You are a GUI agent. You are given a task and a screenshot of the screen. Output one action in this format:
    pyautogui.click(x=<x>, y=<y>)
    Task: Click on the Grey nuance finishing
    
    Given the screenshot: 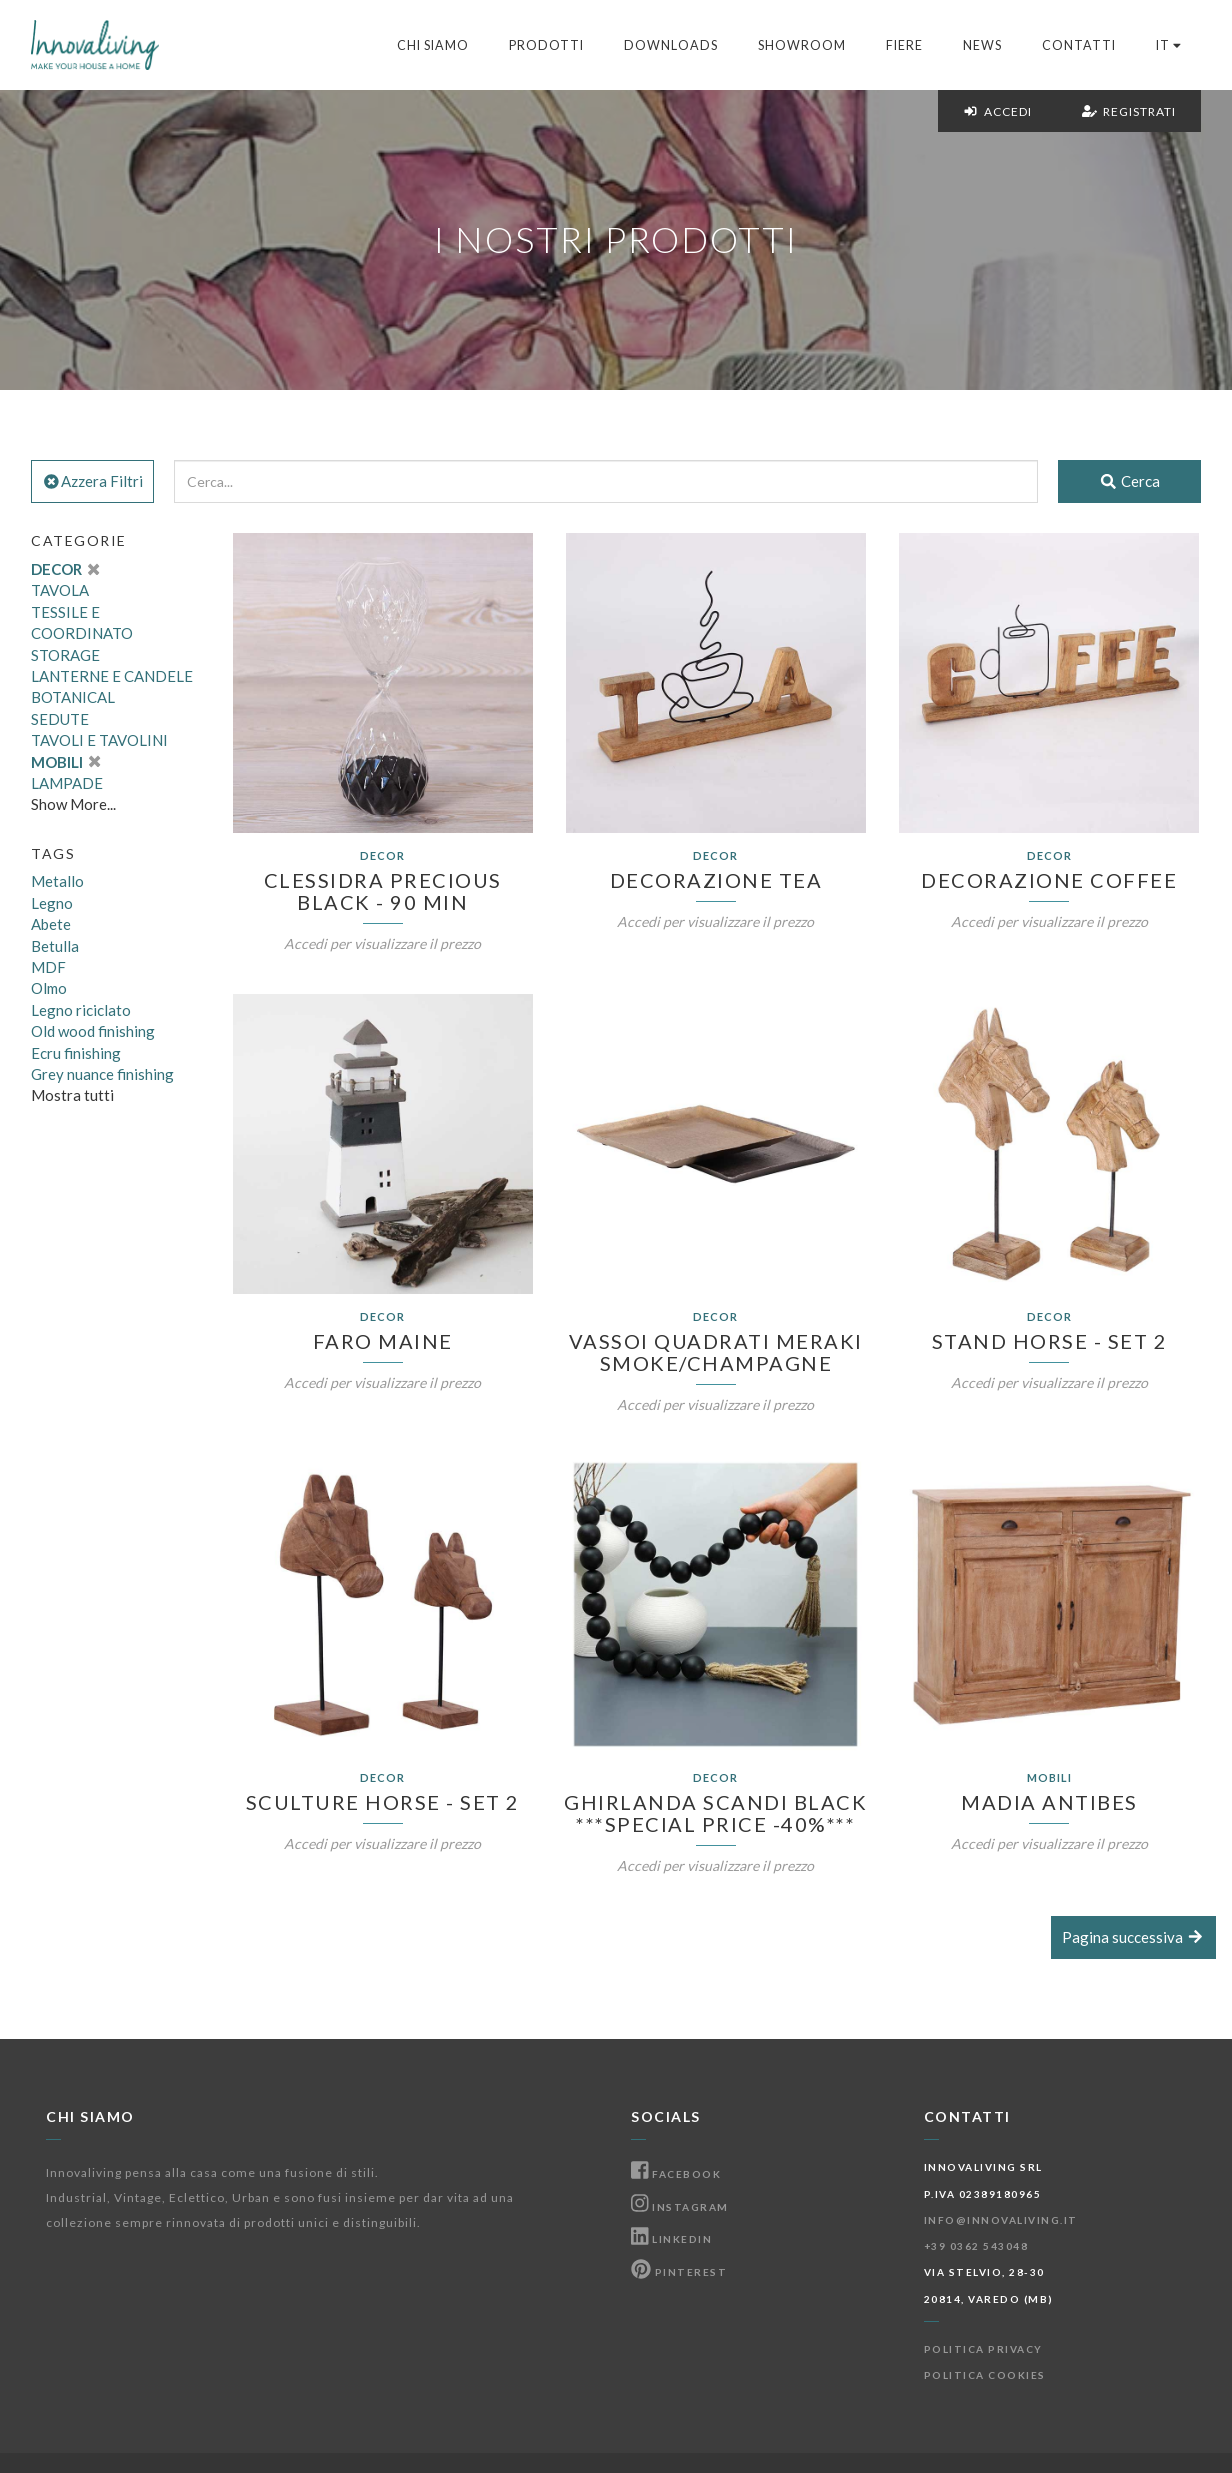 What is the action you would take?
    pyautogui.click(x=102, y=1074)
    